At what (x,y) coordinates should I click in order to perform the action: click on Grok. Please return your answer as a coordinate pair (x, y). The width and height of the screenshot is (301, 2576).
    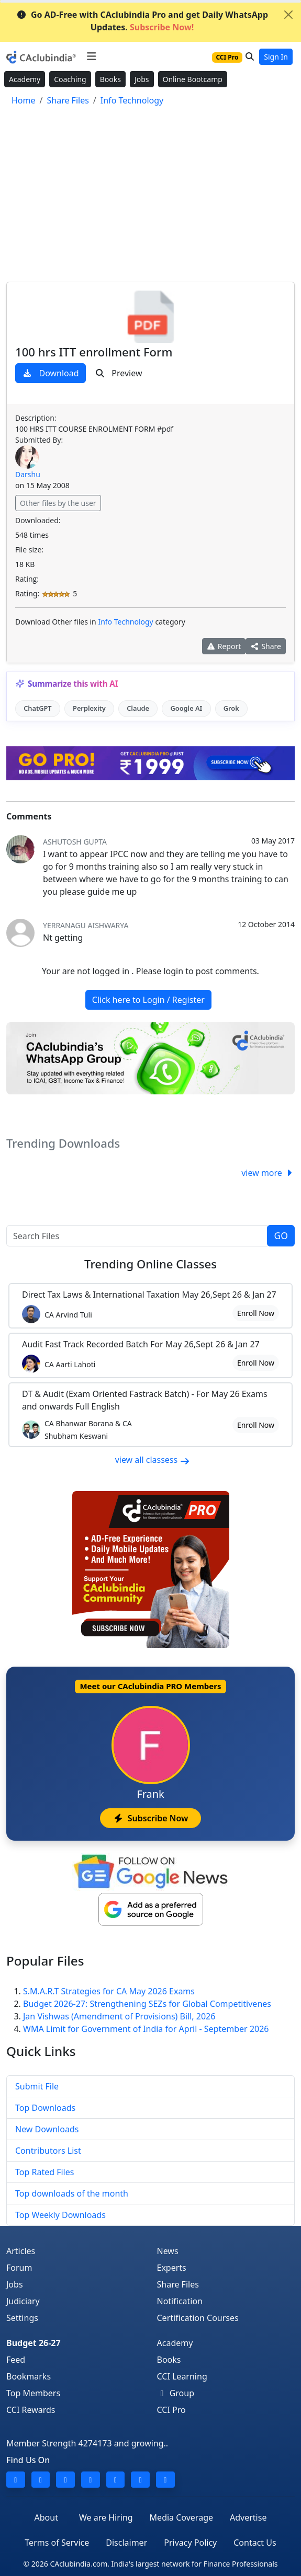
    Looking at the image, I should click on (231, 708).